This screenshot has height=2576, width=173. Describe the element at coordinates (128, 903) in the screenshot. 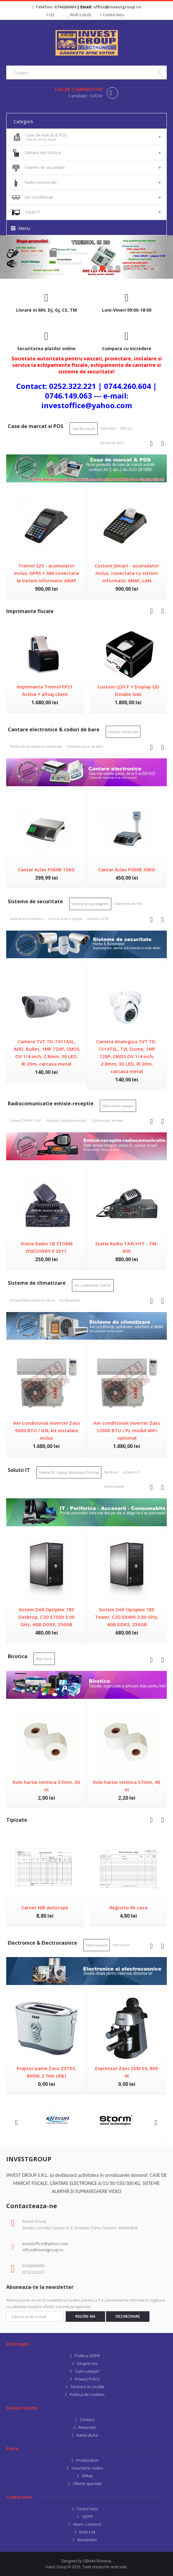

I see `Sisteme de alarma` at that location.